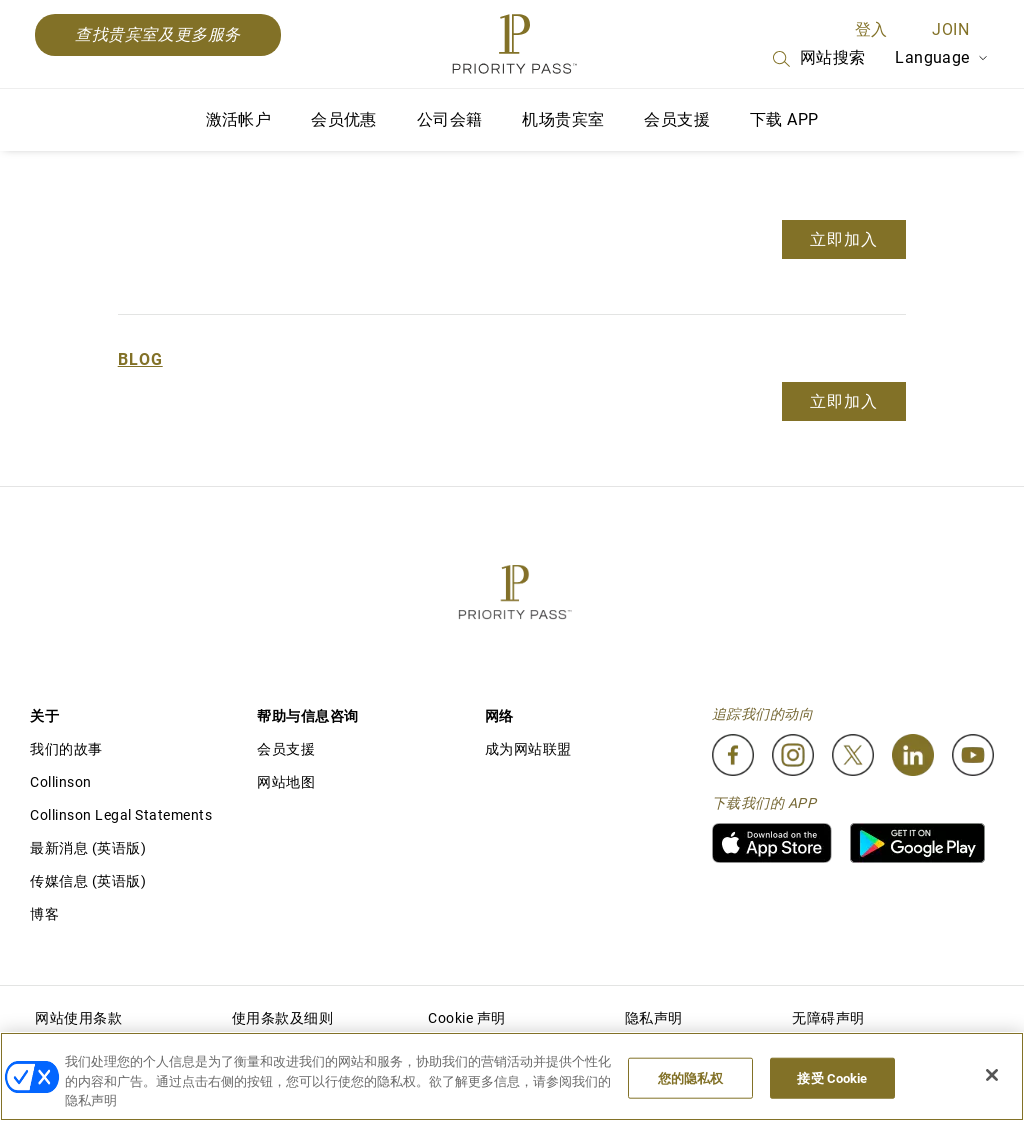 The image size is (1024, 1121). Describe the element at coordinates (992, 1075) in the screenshot. I see `[关闭]` at that location.